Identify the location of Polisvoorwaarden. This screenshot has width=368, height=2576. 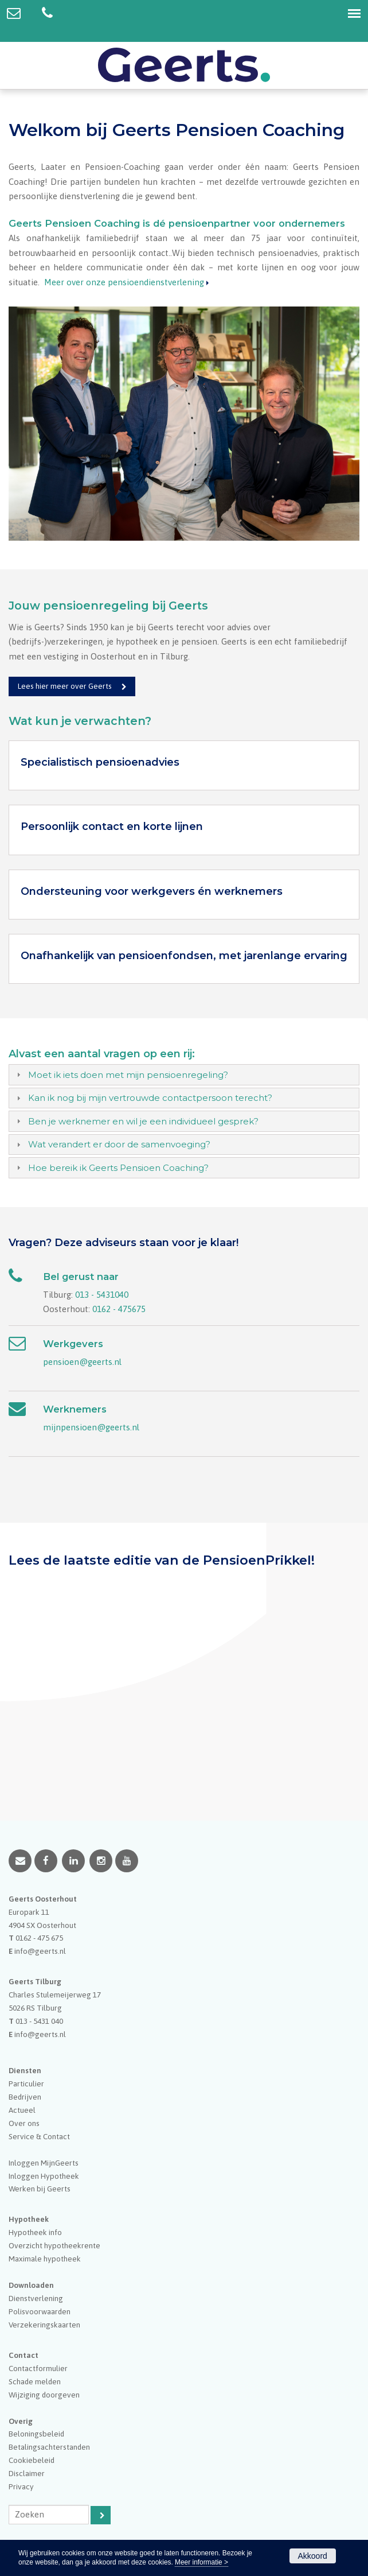
(40, 2311).